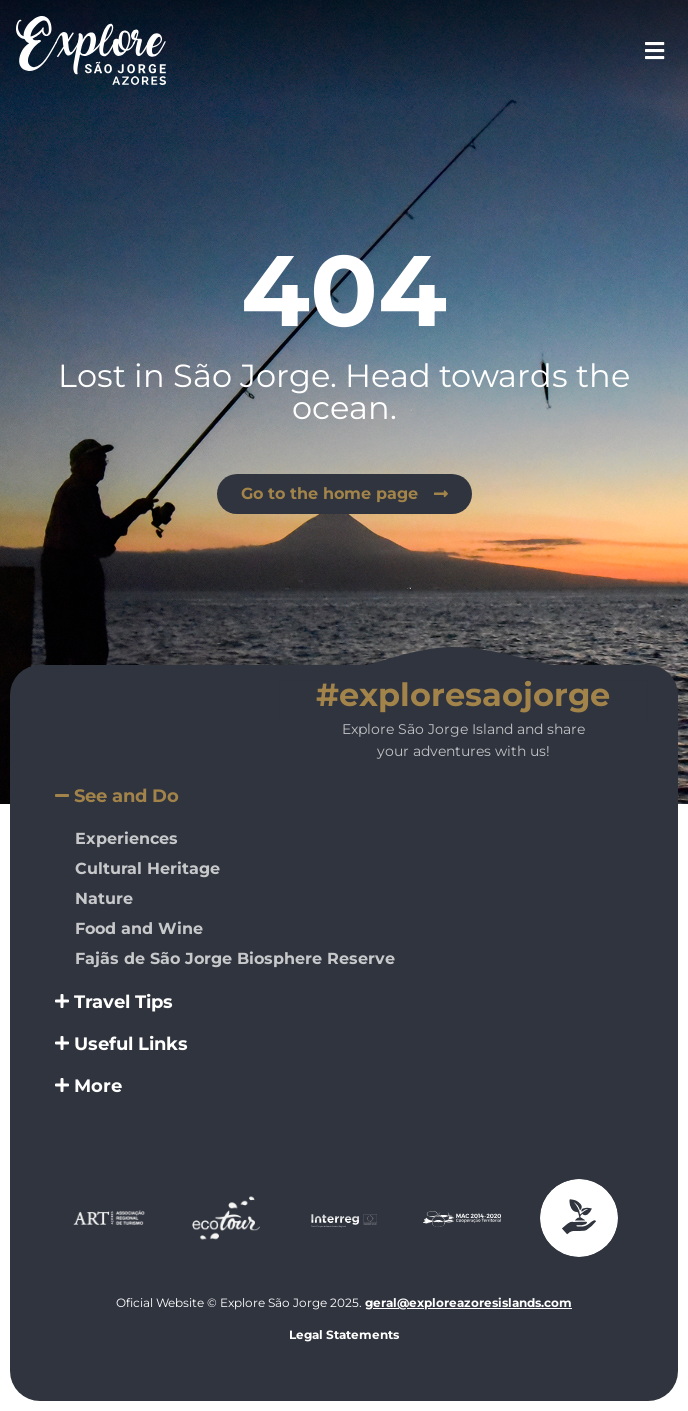 The width and height of the screenshot is (688, 1411). I want to click on Legal Statements, so click(344, 1334).